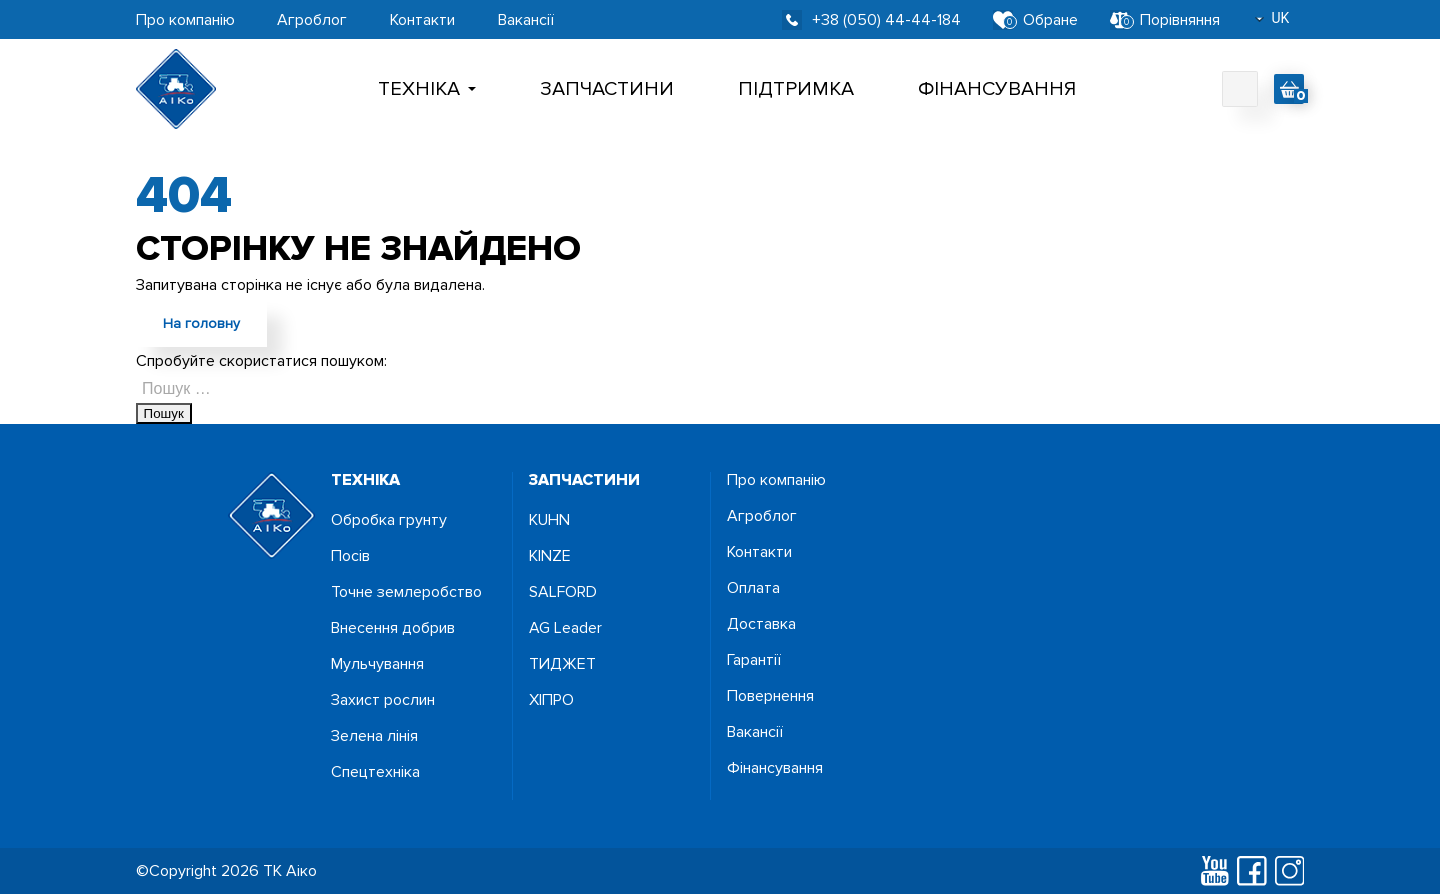 Image resolution: width=1440 pixels, height=894 pixels. Describe the element at coordinates (427, 89) in the screenshot. I see `Технiка` at that location.